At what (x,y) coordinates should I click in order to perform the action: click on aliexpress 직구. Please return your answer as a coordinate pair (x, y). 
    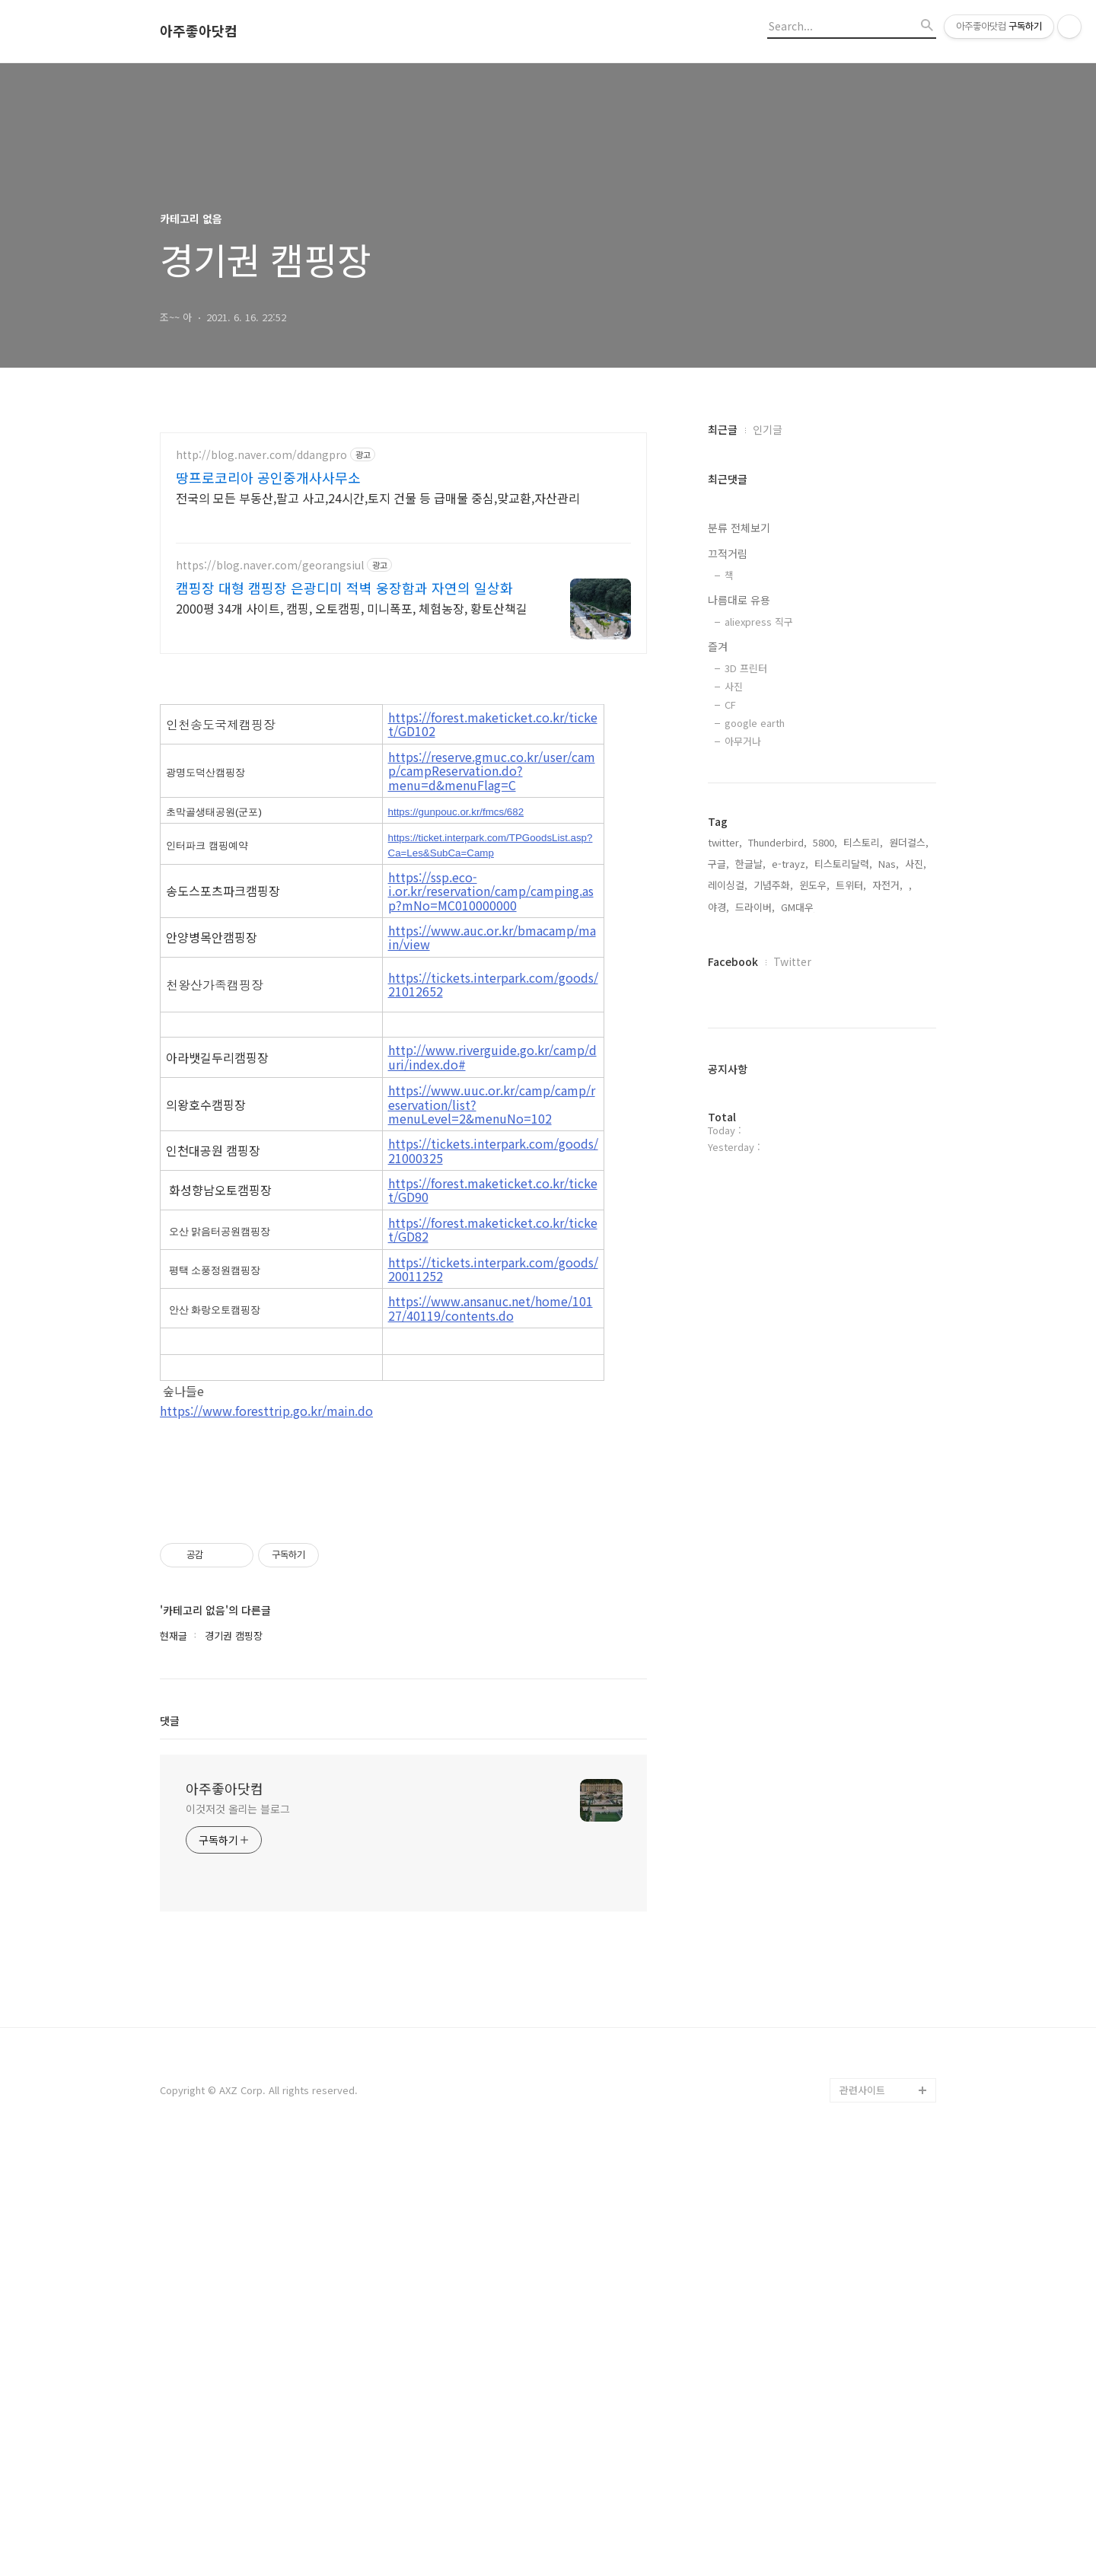
    Looking at the image, I should click on (759, 621).